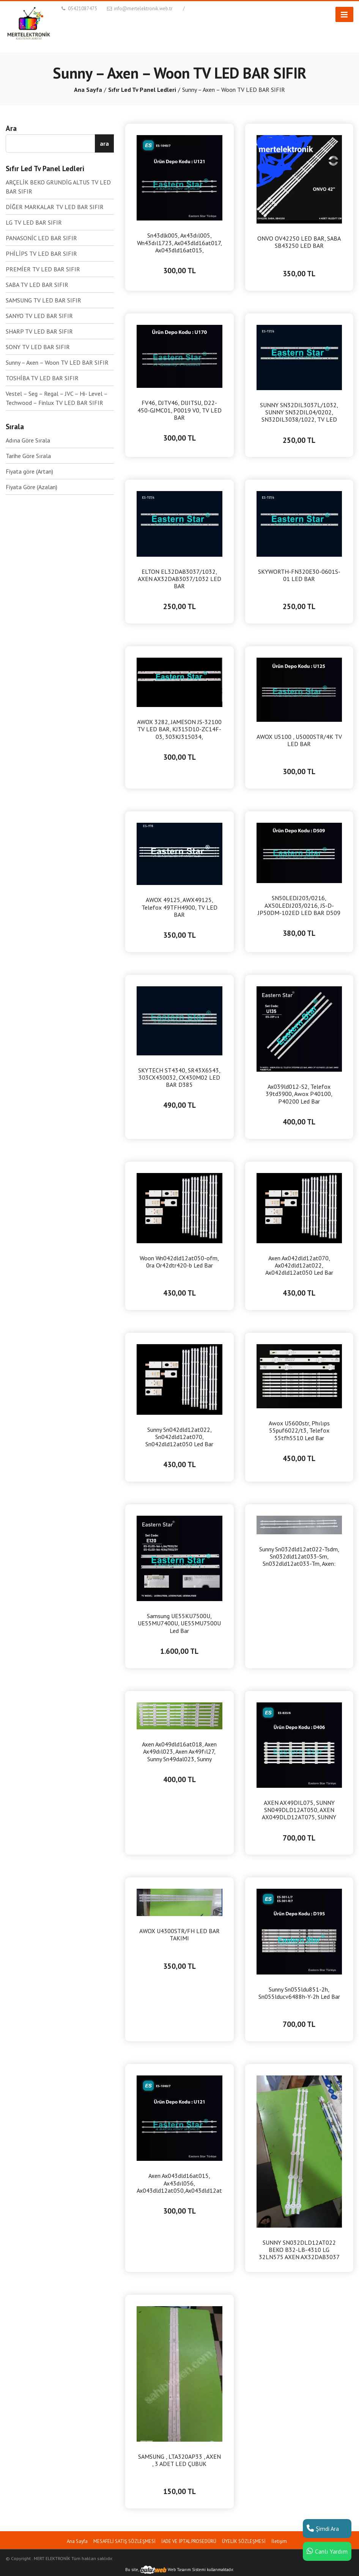 This screenshot has height=2576, width=359. What do you see at coordinates (299, 1430) in the screenshot?
I see `Awox U5600str, Phılıps 55puf6022/t3, Telefox 55tfh5510 Led Bar` at bounding box center [299, 1430].